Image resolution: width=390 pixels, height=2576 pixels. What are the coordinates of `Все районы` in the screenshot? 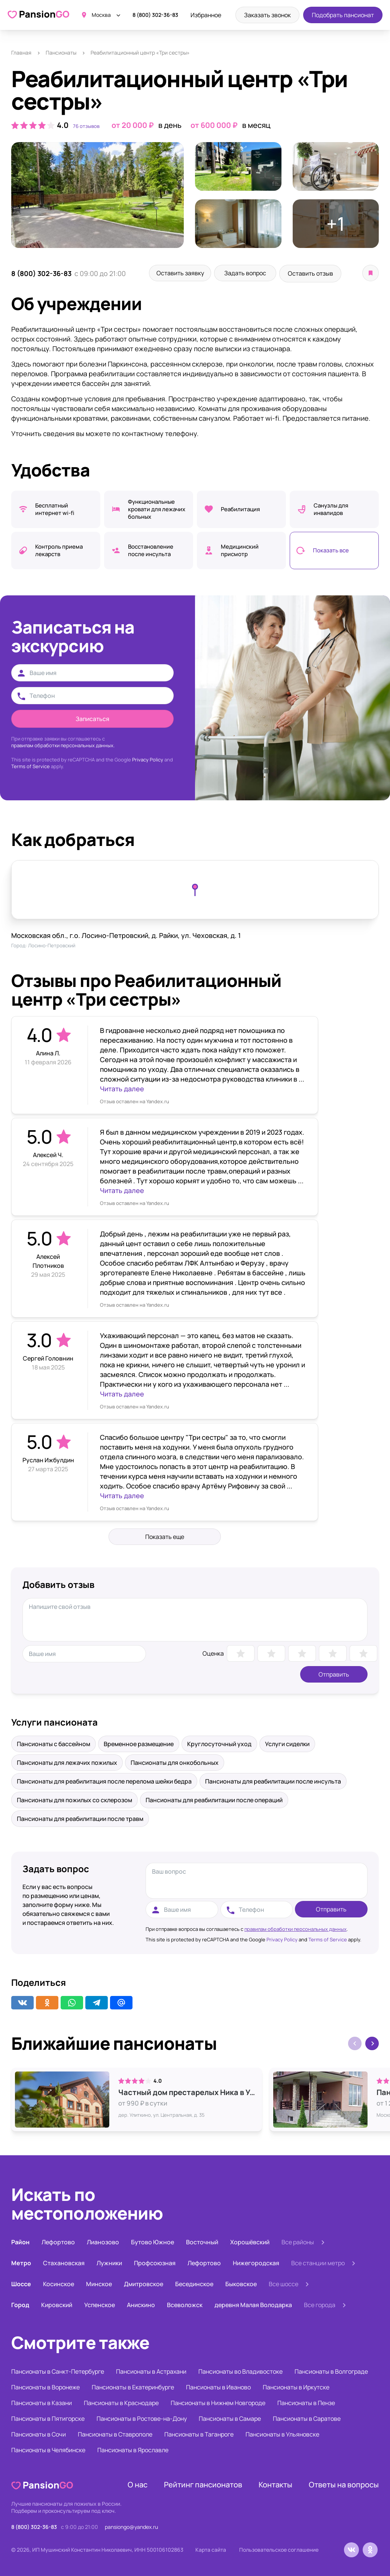 It's located at (297, 2241).